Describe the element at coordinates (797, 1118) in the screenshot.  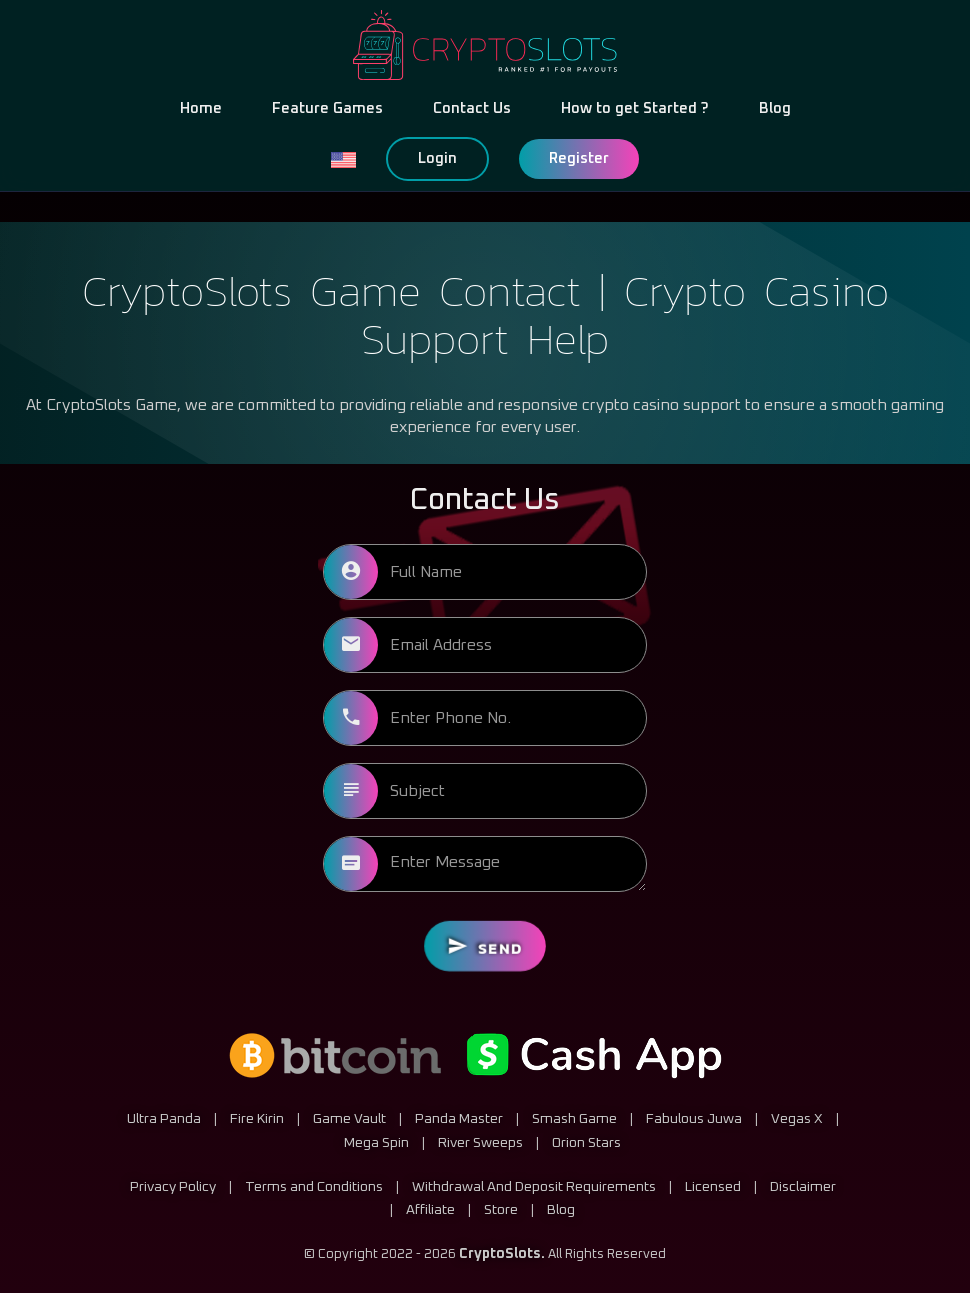
I see `Vegas X` at that location.